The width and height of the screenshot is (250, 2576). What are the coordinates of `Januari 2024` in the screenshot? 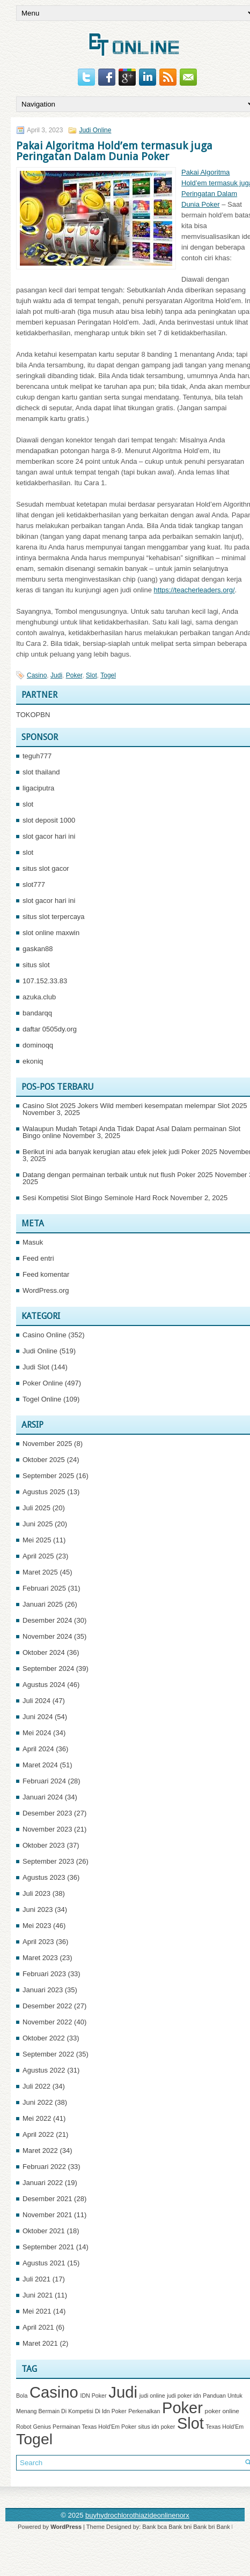 It's located at (43, 1797).